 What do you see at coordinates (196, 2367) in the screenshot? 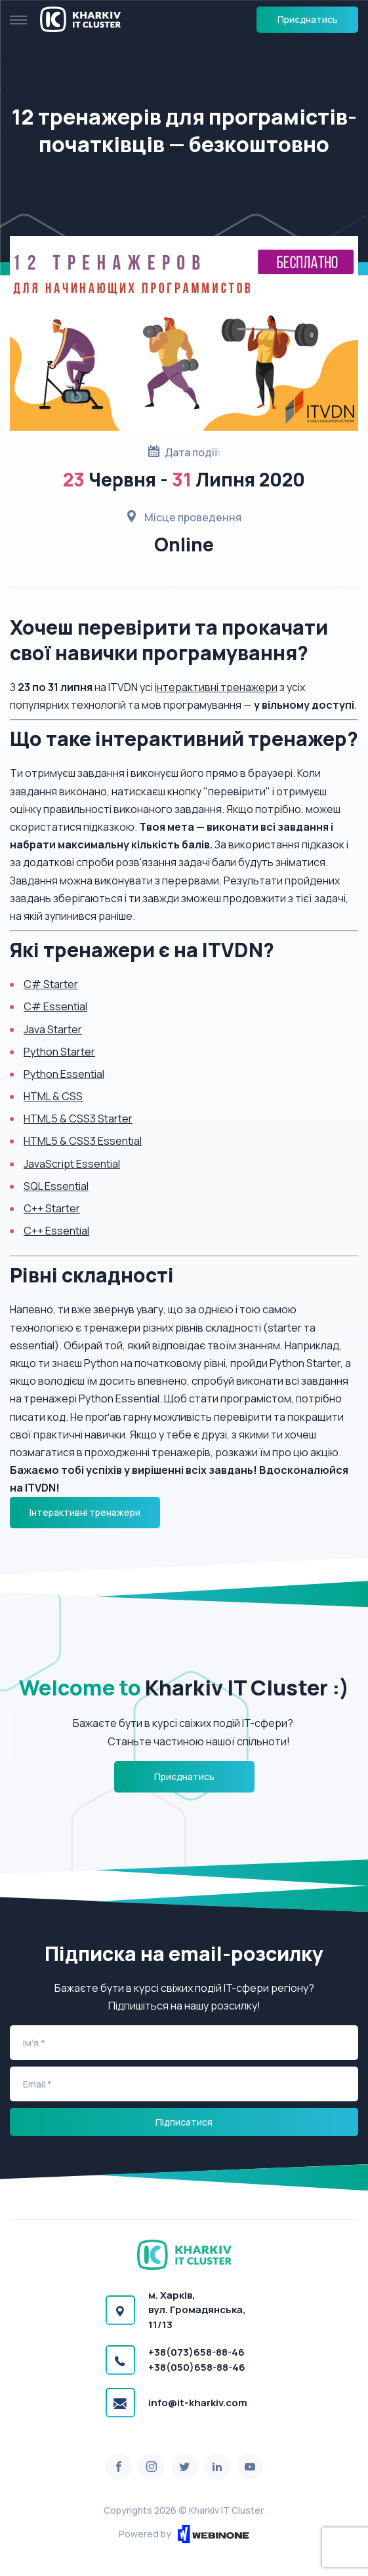
I see `+38(050)658-88-46` at bounding box center [196, 2367].